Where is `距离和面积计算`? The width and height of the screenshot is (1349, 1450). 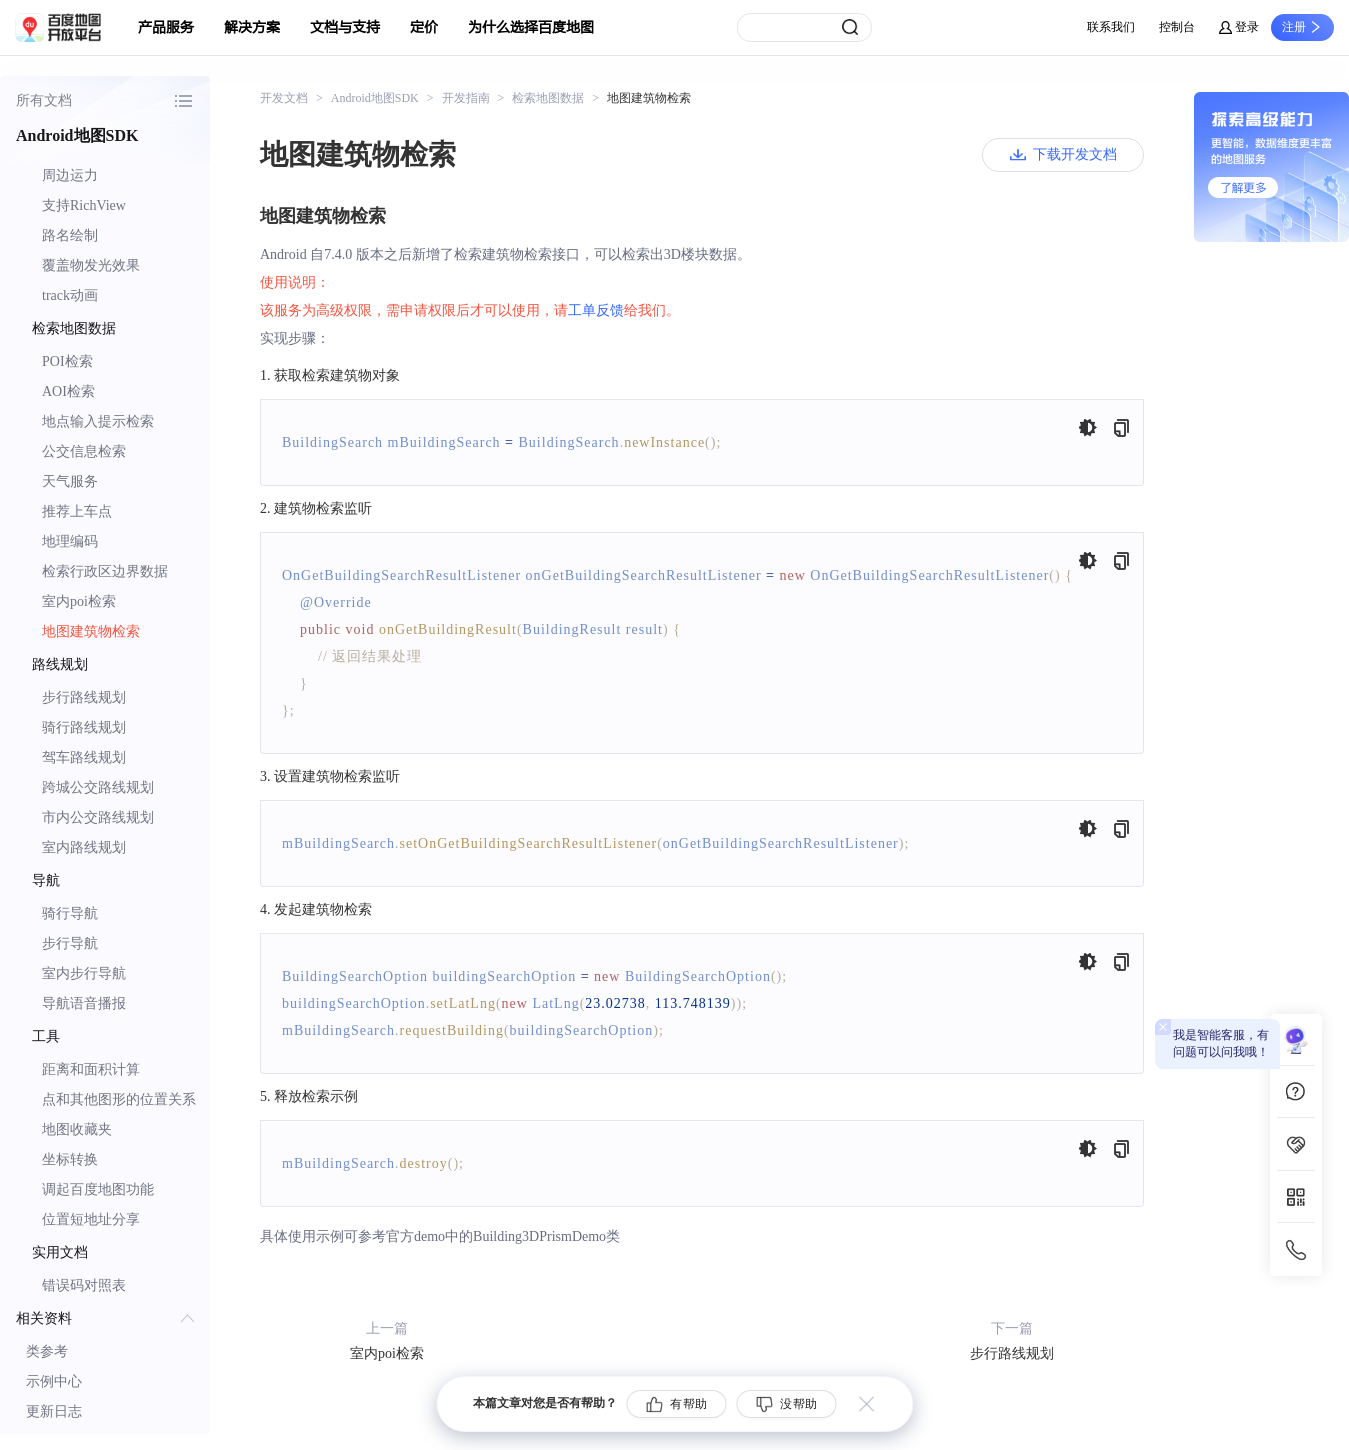 距离和面积计算 is located at coordinates (91, 1069).